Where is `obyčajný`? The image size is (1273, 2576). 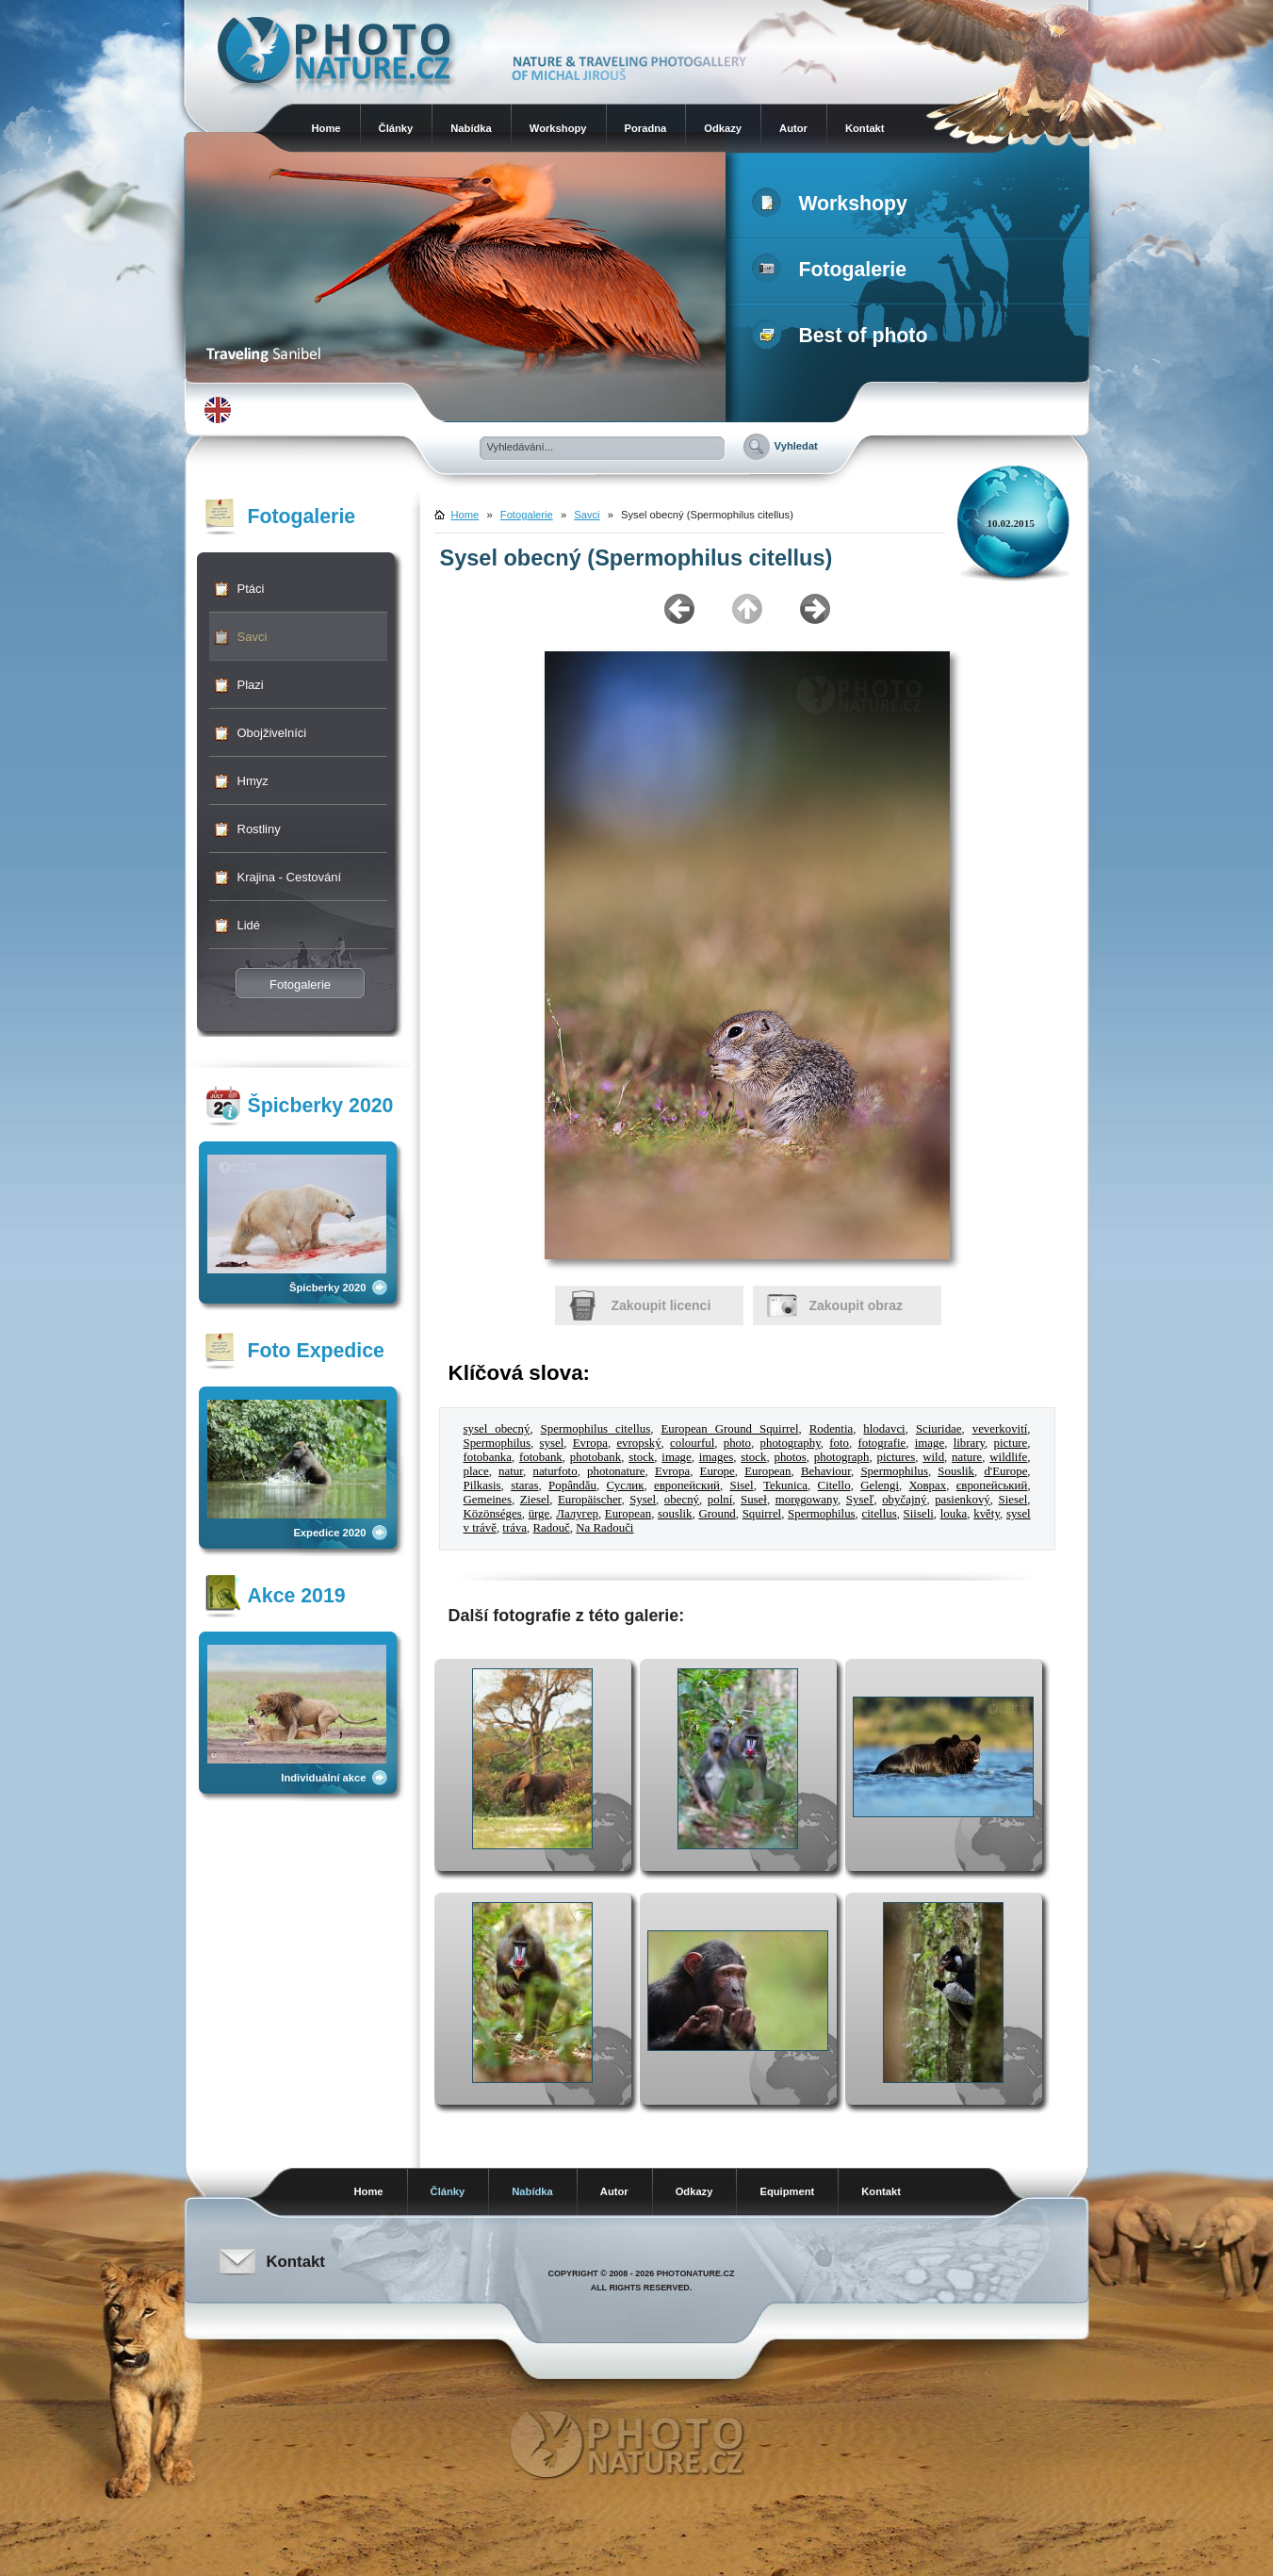 obyčajný is located at coordinates (904, 1499).